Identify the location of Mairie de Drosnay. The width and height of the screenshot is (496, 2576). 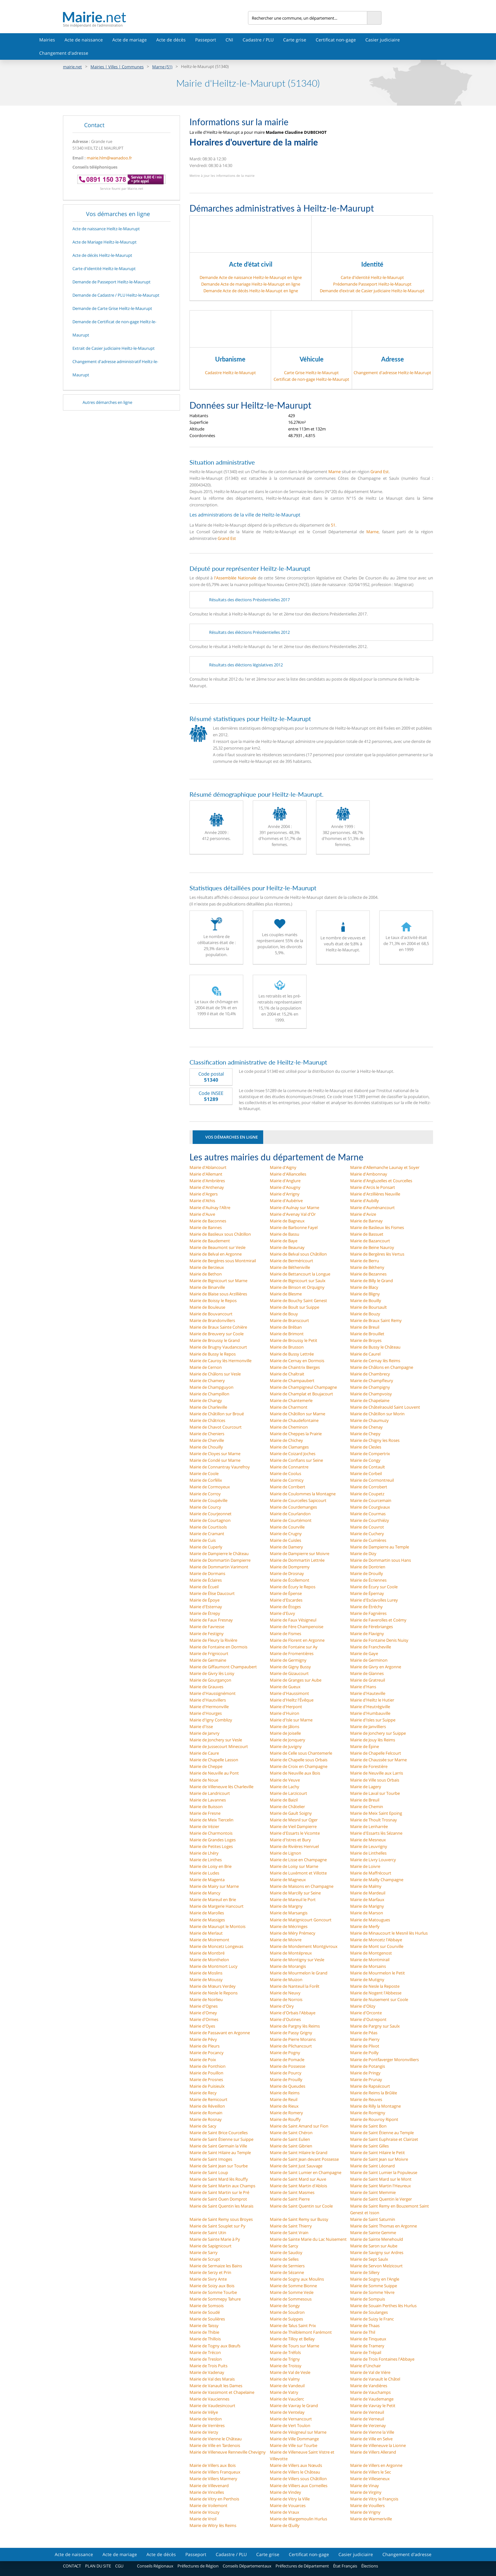
(287, 1573).